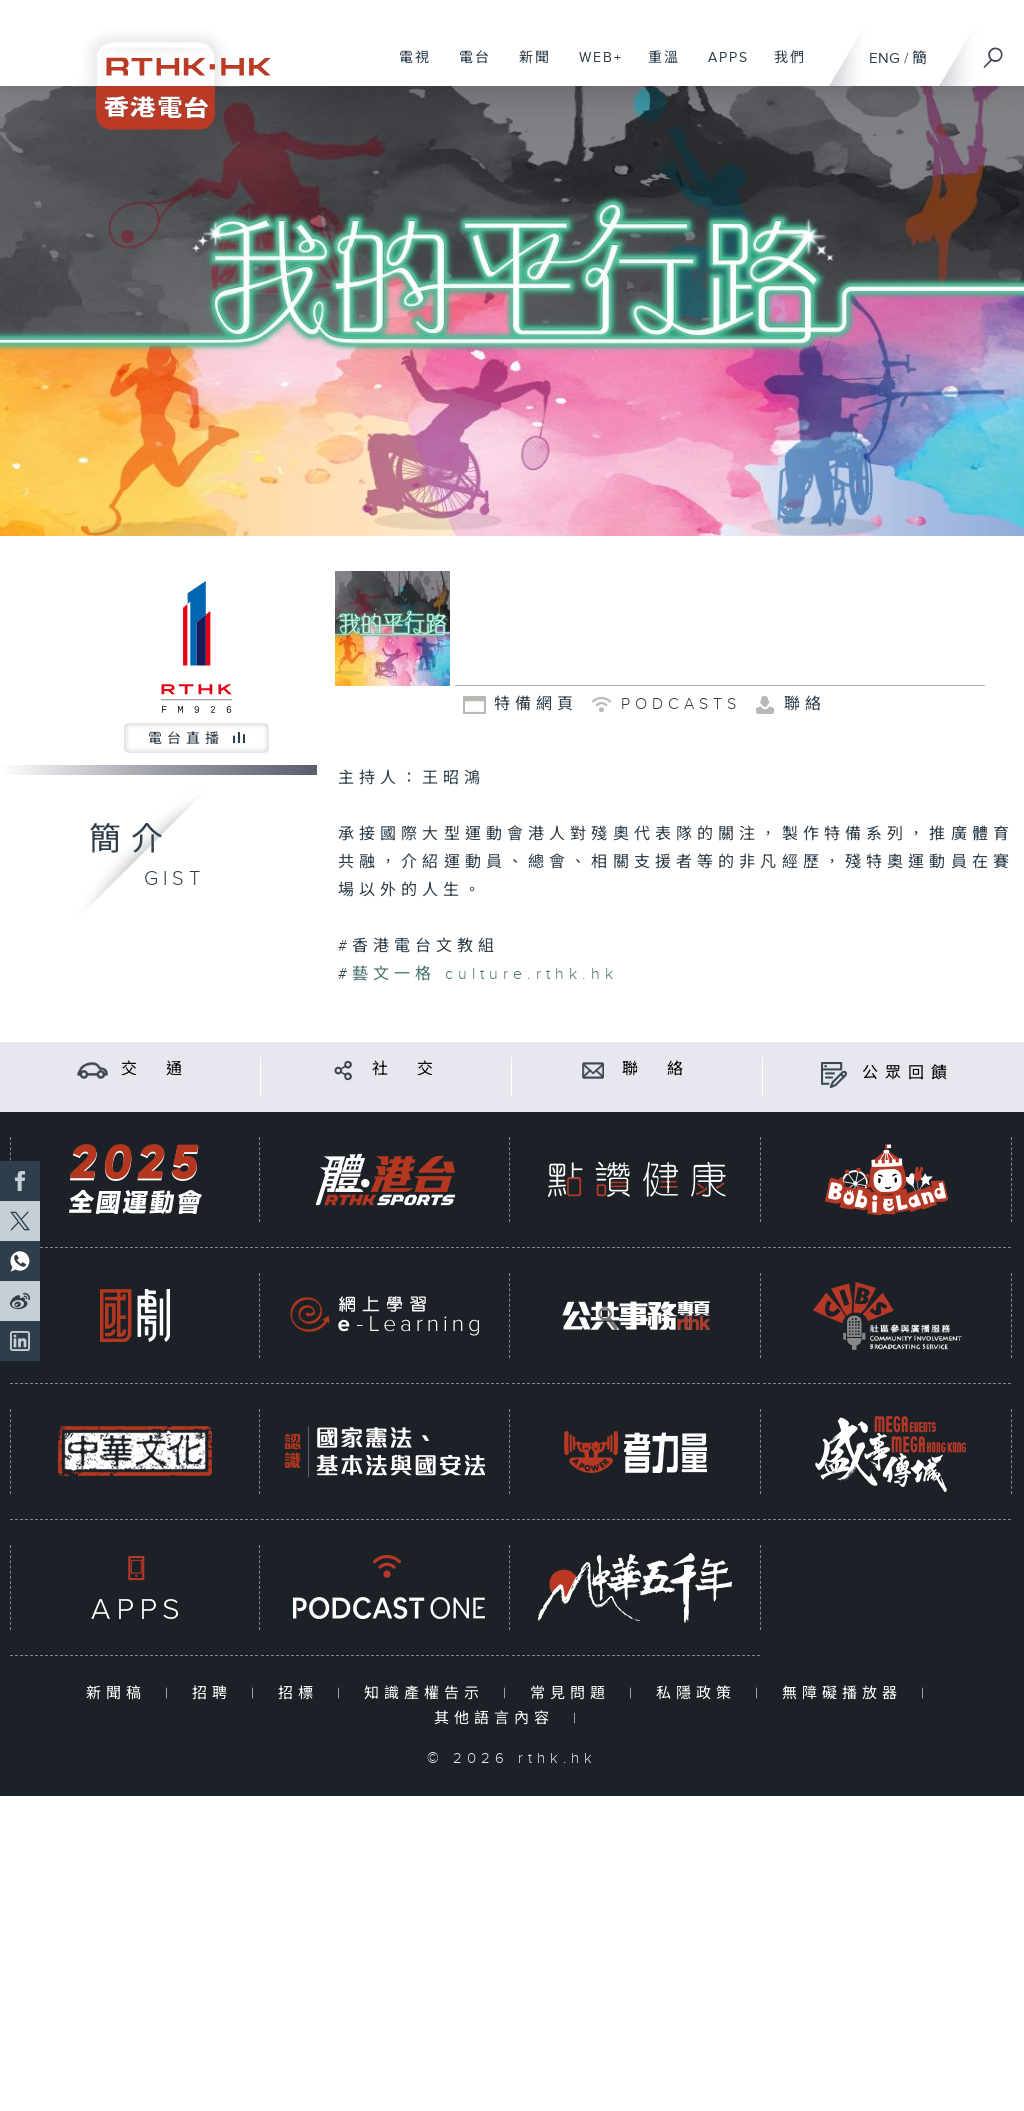 The image size is (1024, 2111). Describe the element at coordinates (782, 68) in the screenshot. I see `我們` at that location.